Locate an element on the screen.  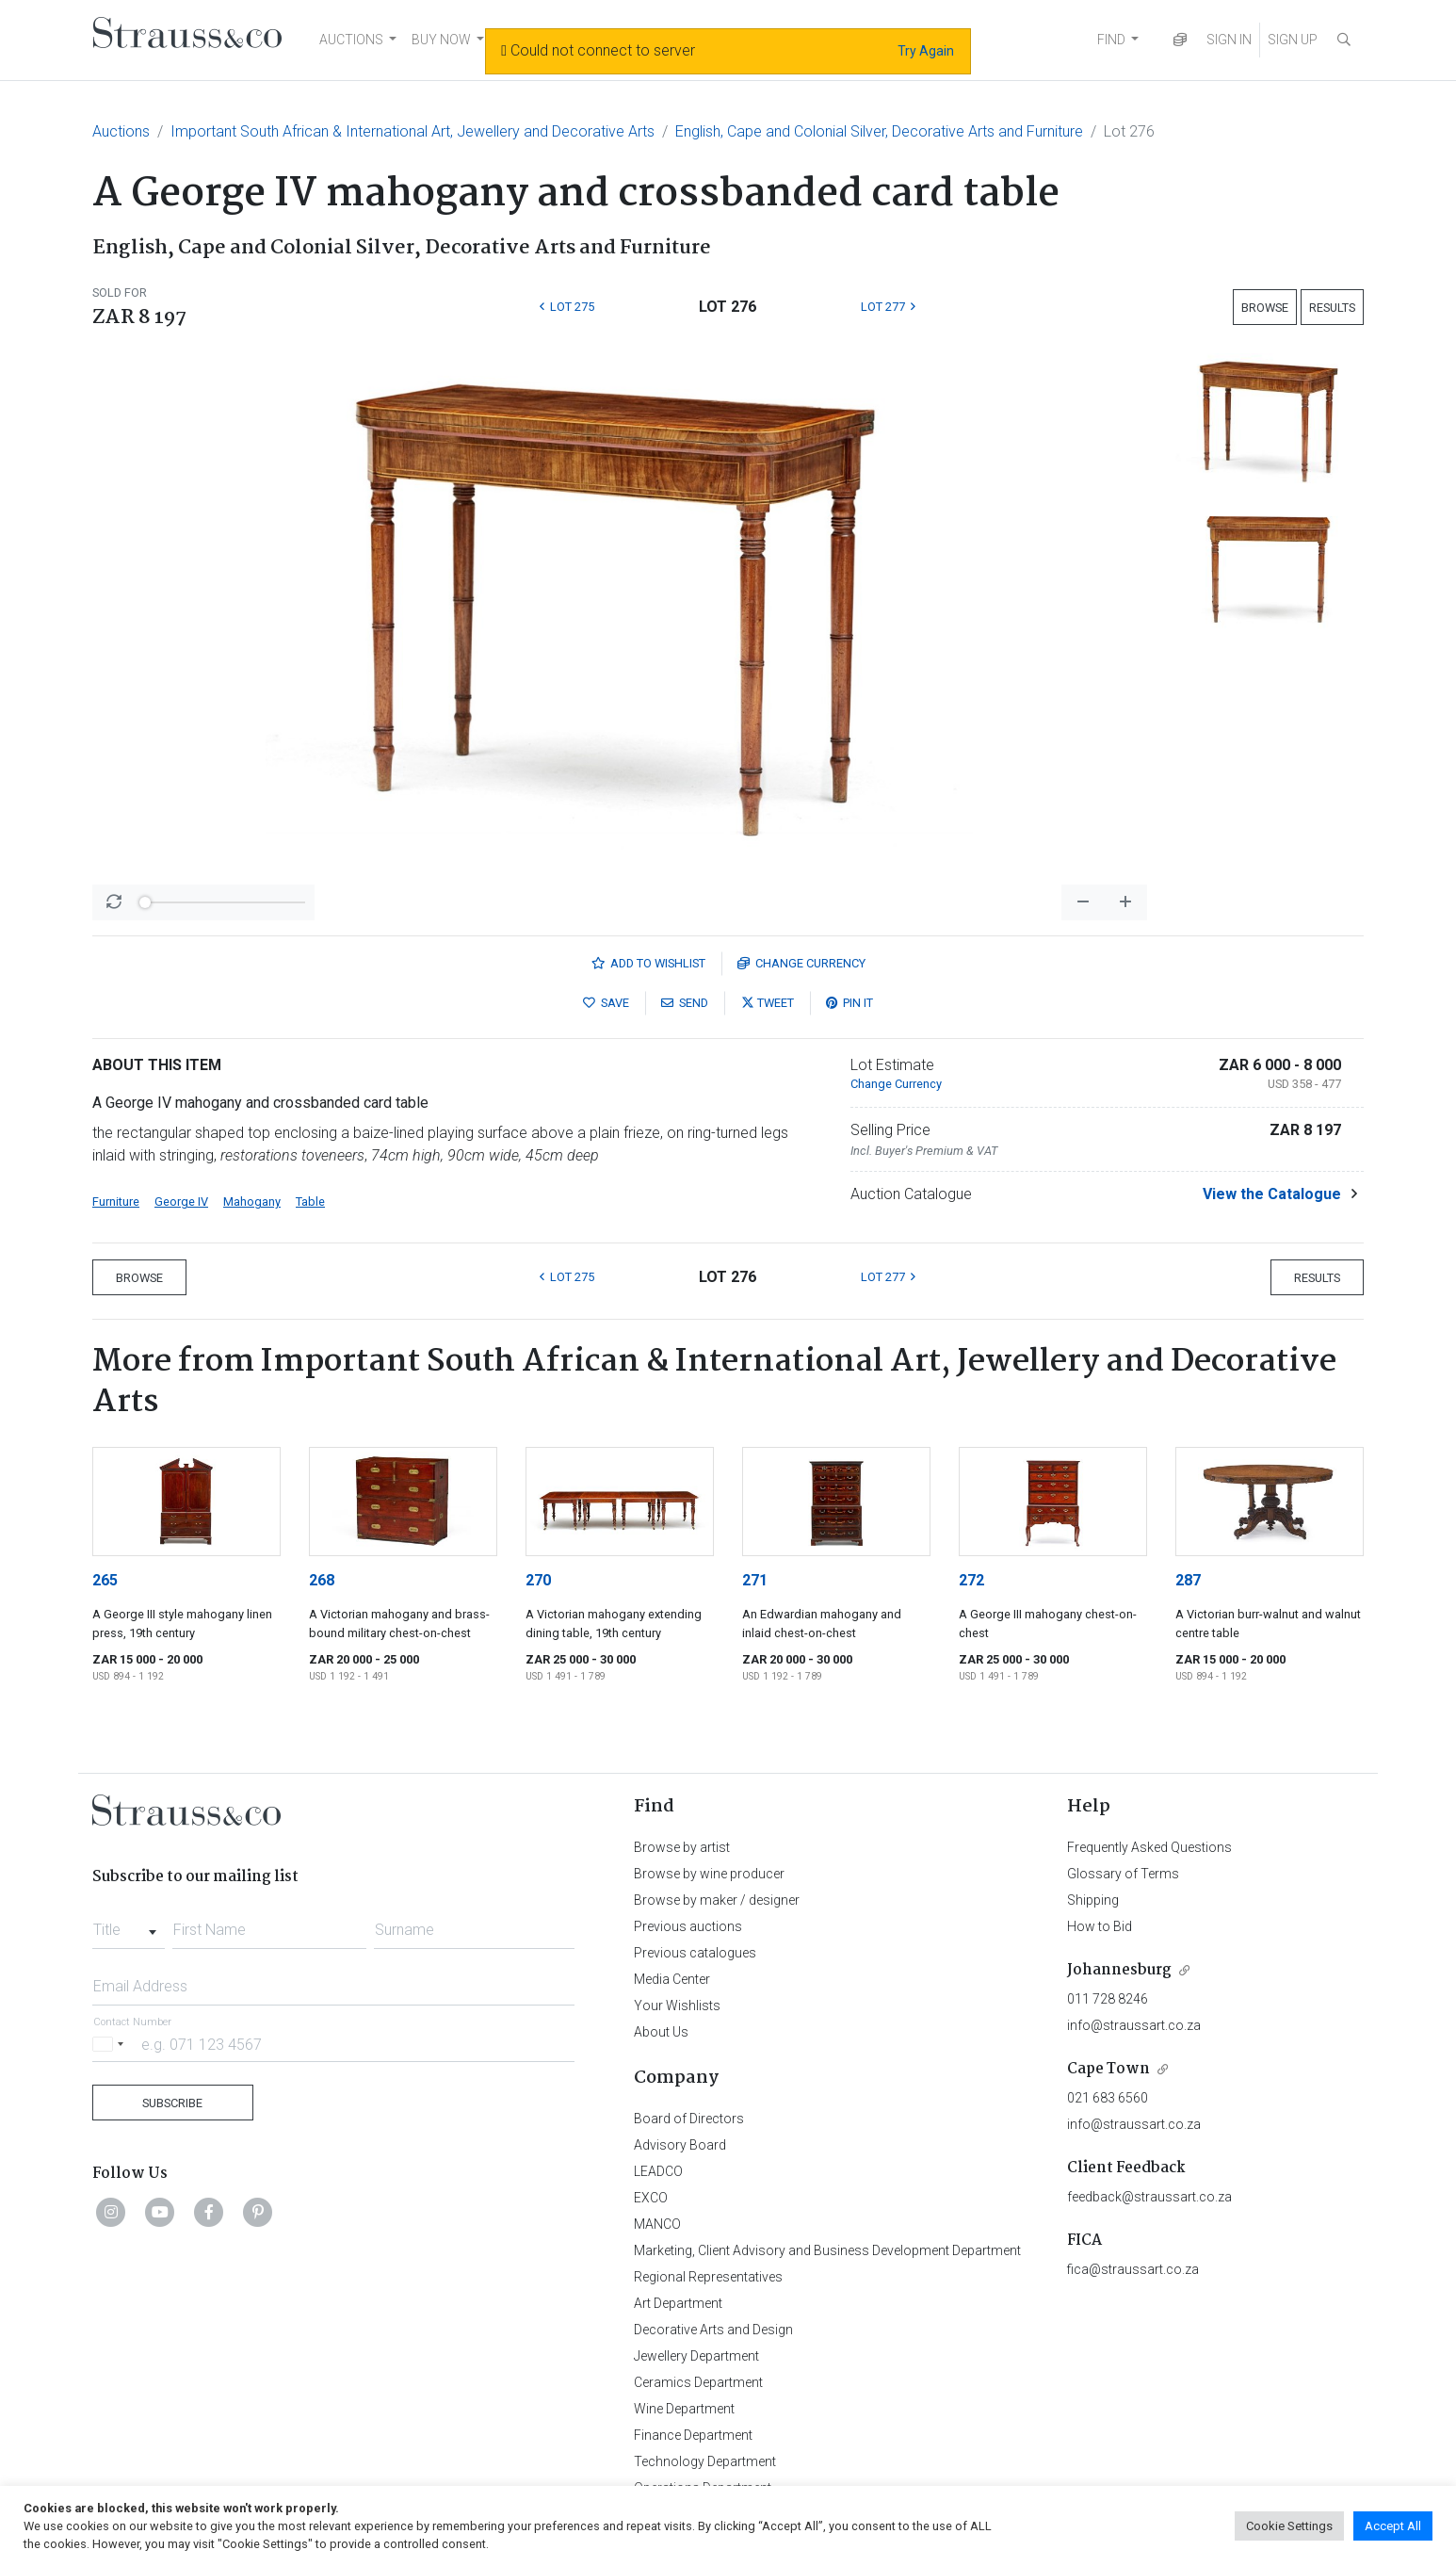
Currency is located at coordinates (801, 963).